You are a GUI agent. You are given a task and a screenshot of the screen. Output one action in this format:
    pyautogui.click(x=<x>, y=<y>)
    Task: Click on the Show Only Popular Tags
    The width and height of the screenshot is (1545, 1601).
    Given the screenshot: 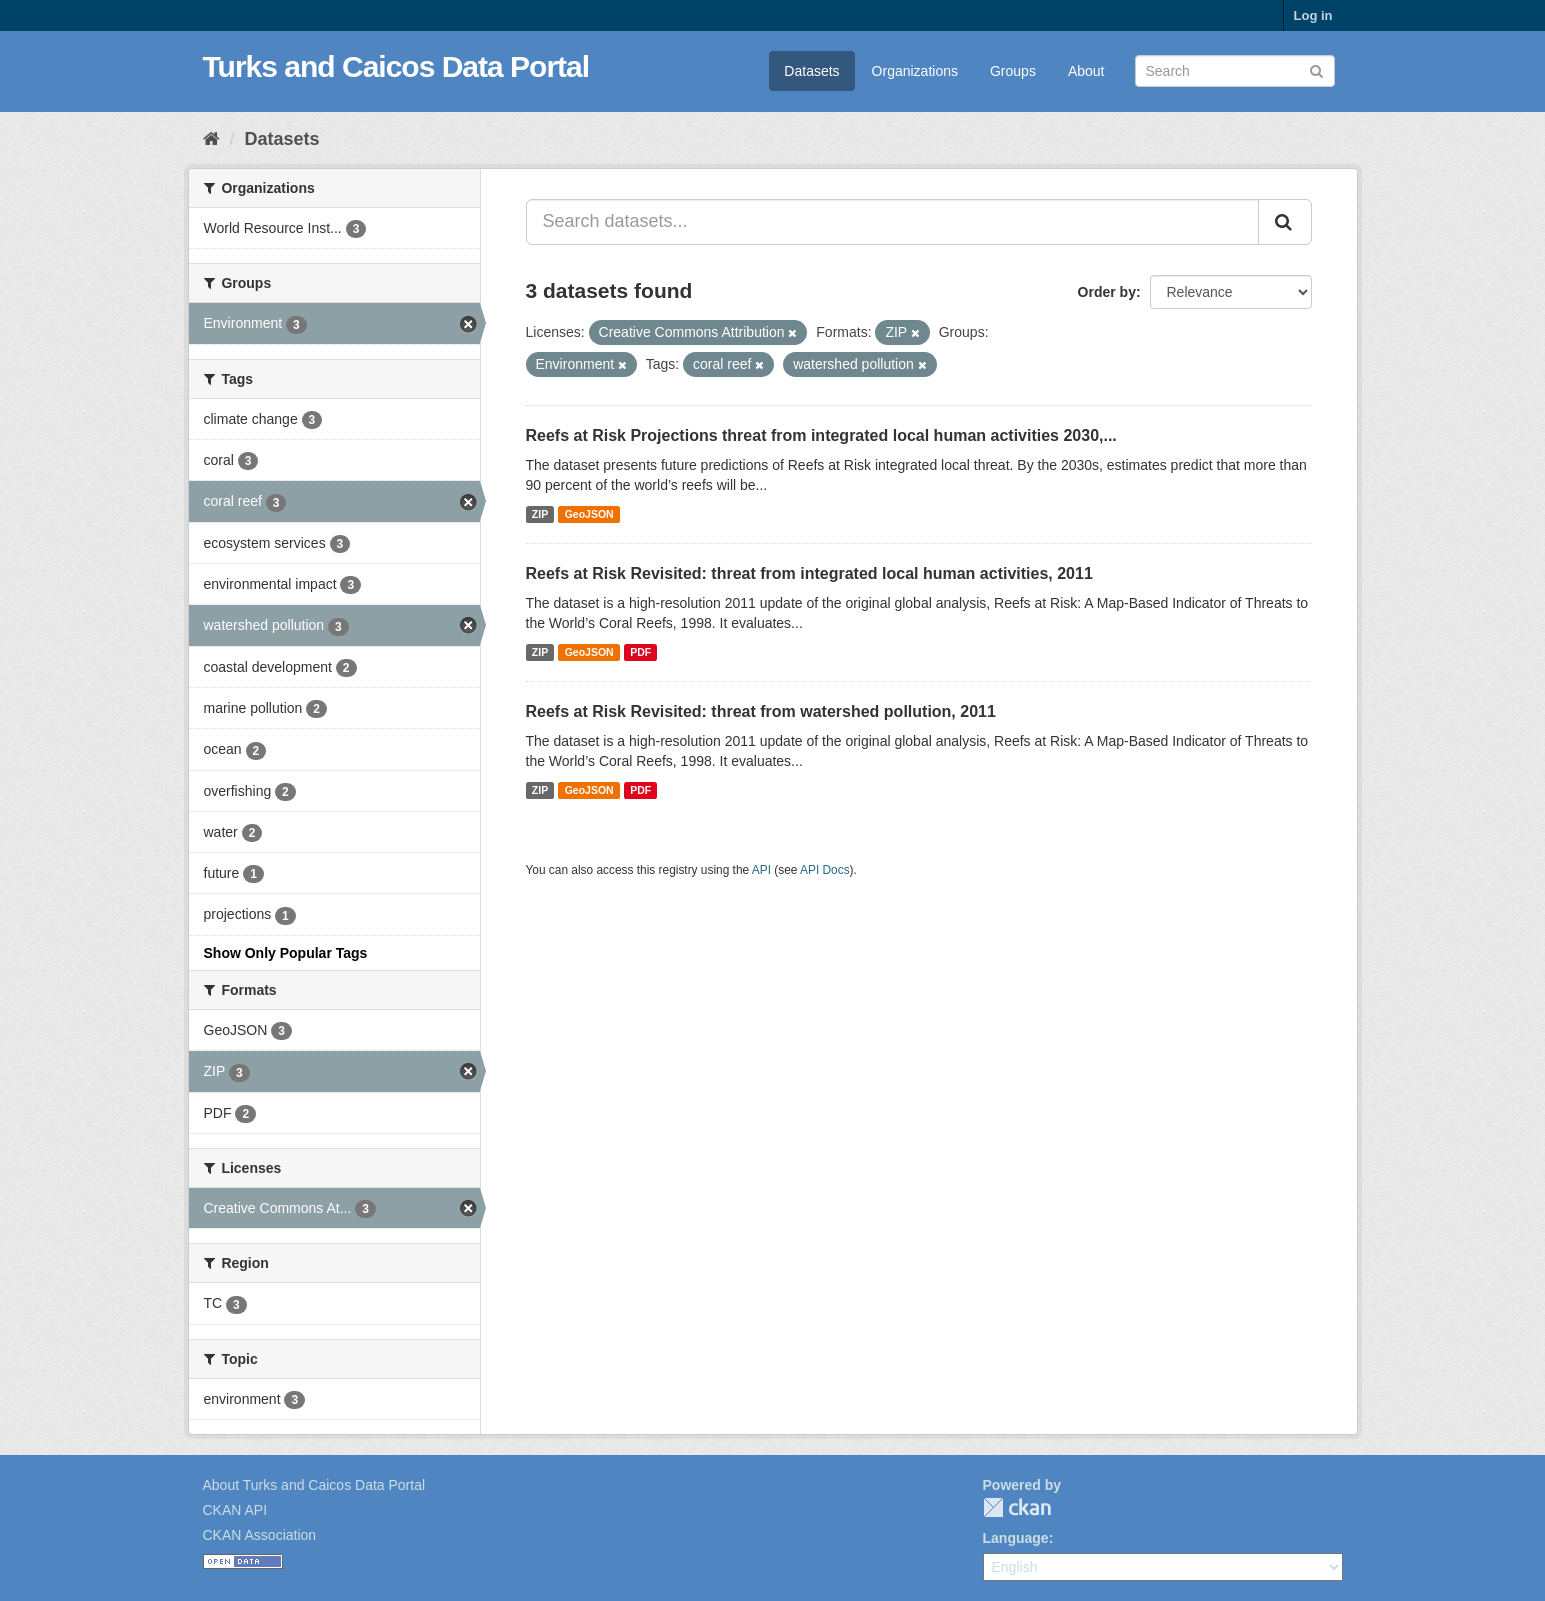 What is the action you would take?
    pyautogui.click(x=286, y=953)
    